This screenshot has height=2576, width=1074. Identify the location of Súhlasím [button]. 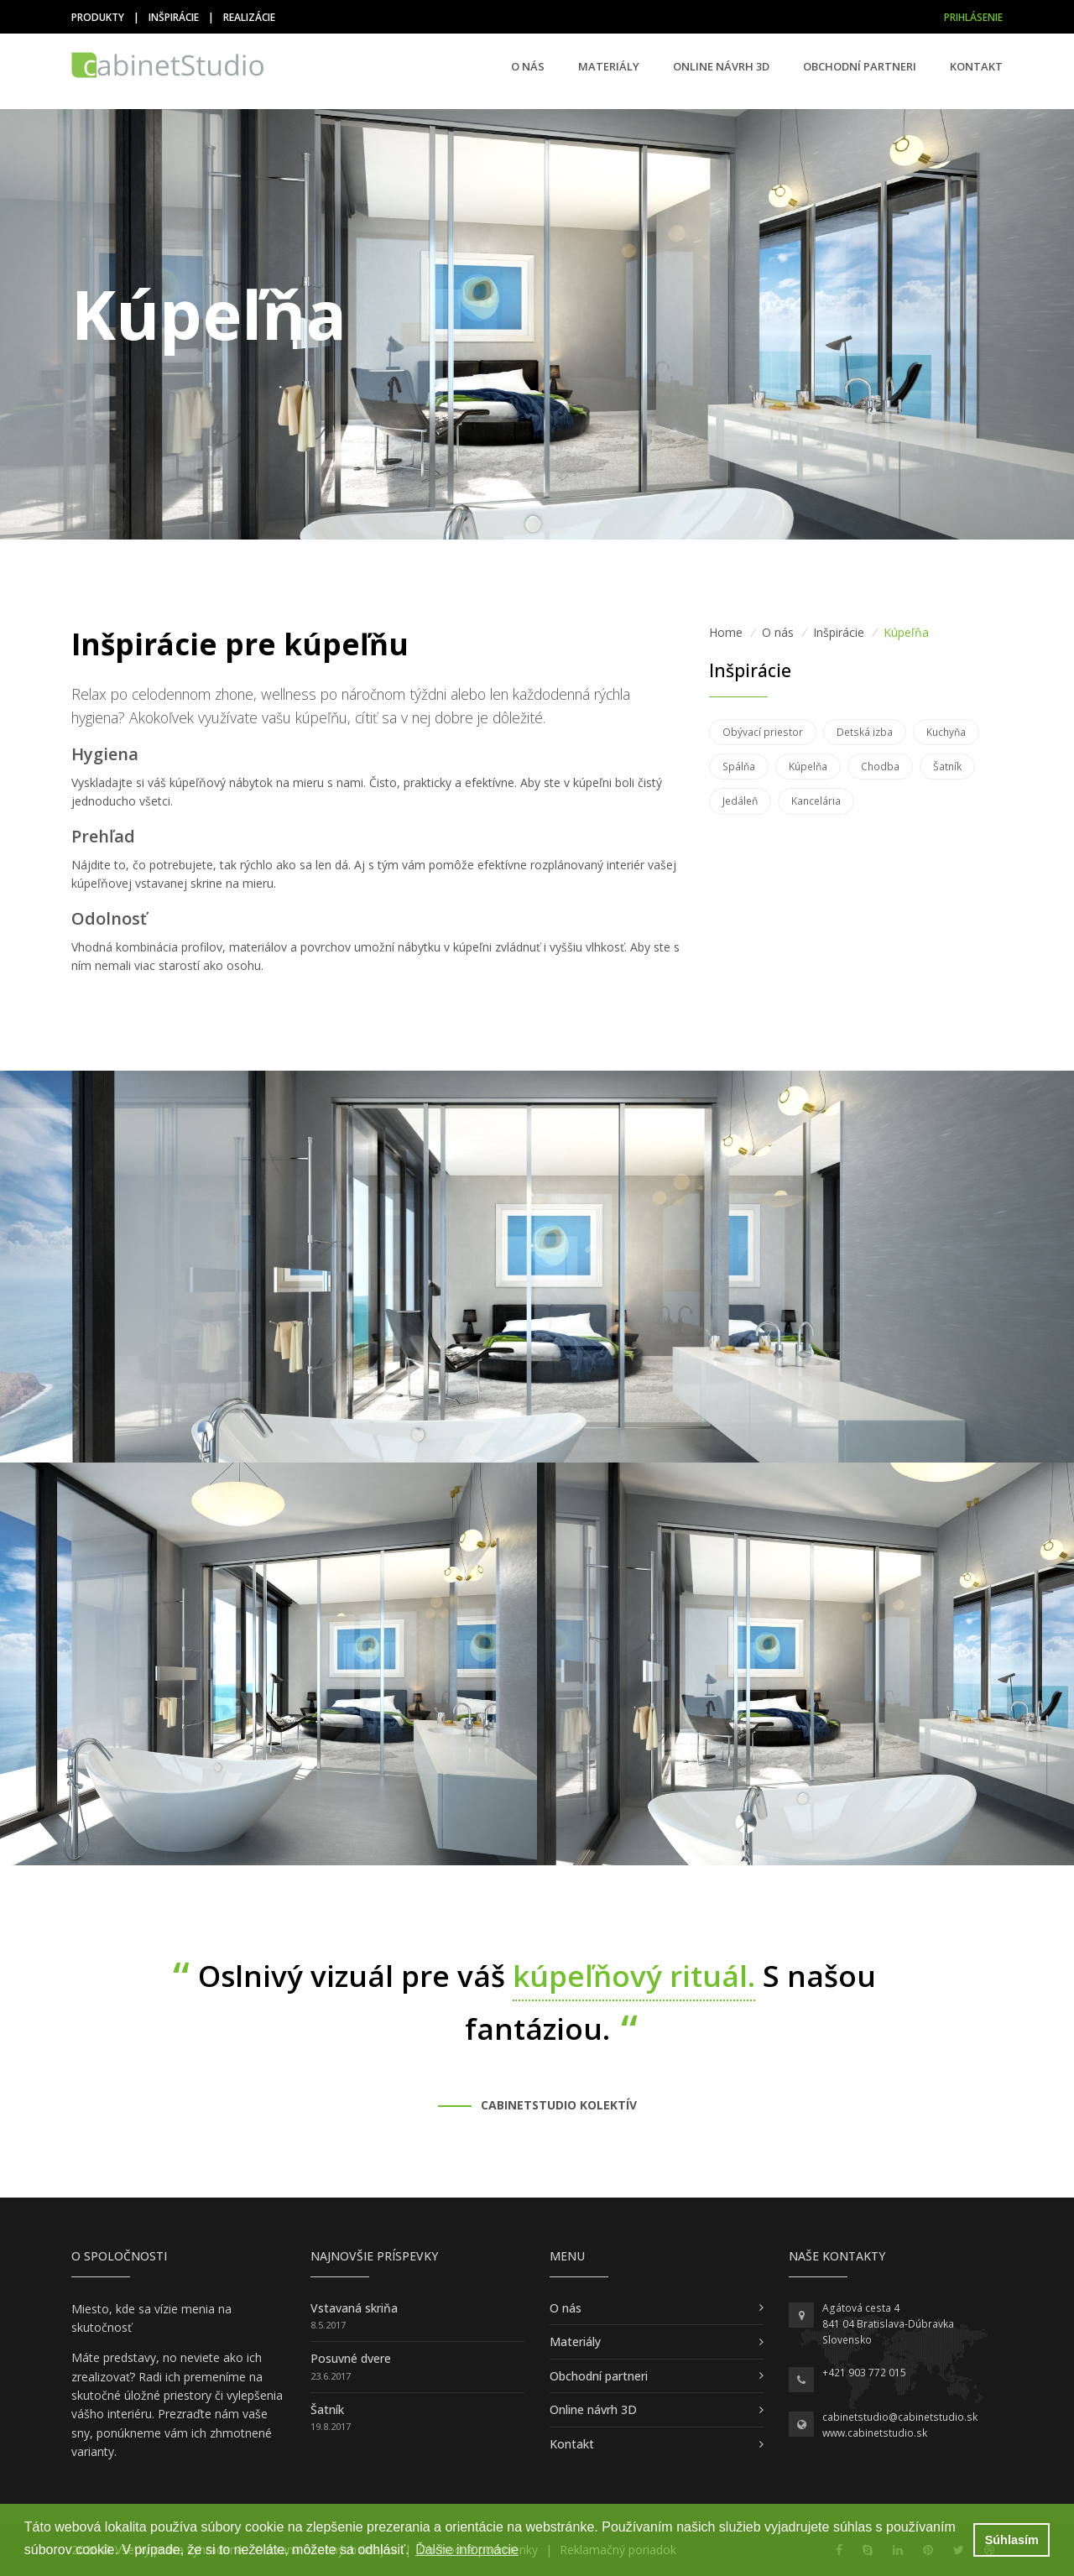
(1012, 2540).